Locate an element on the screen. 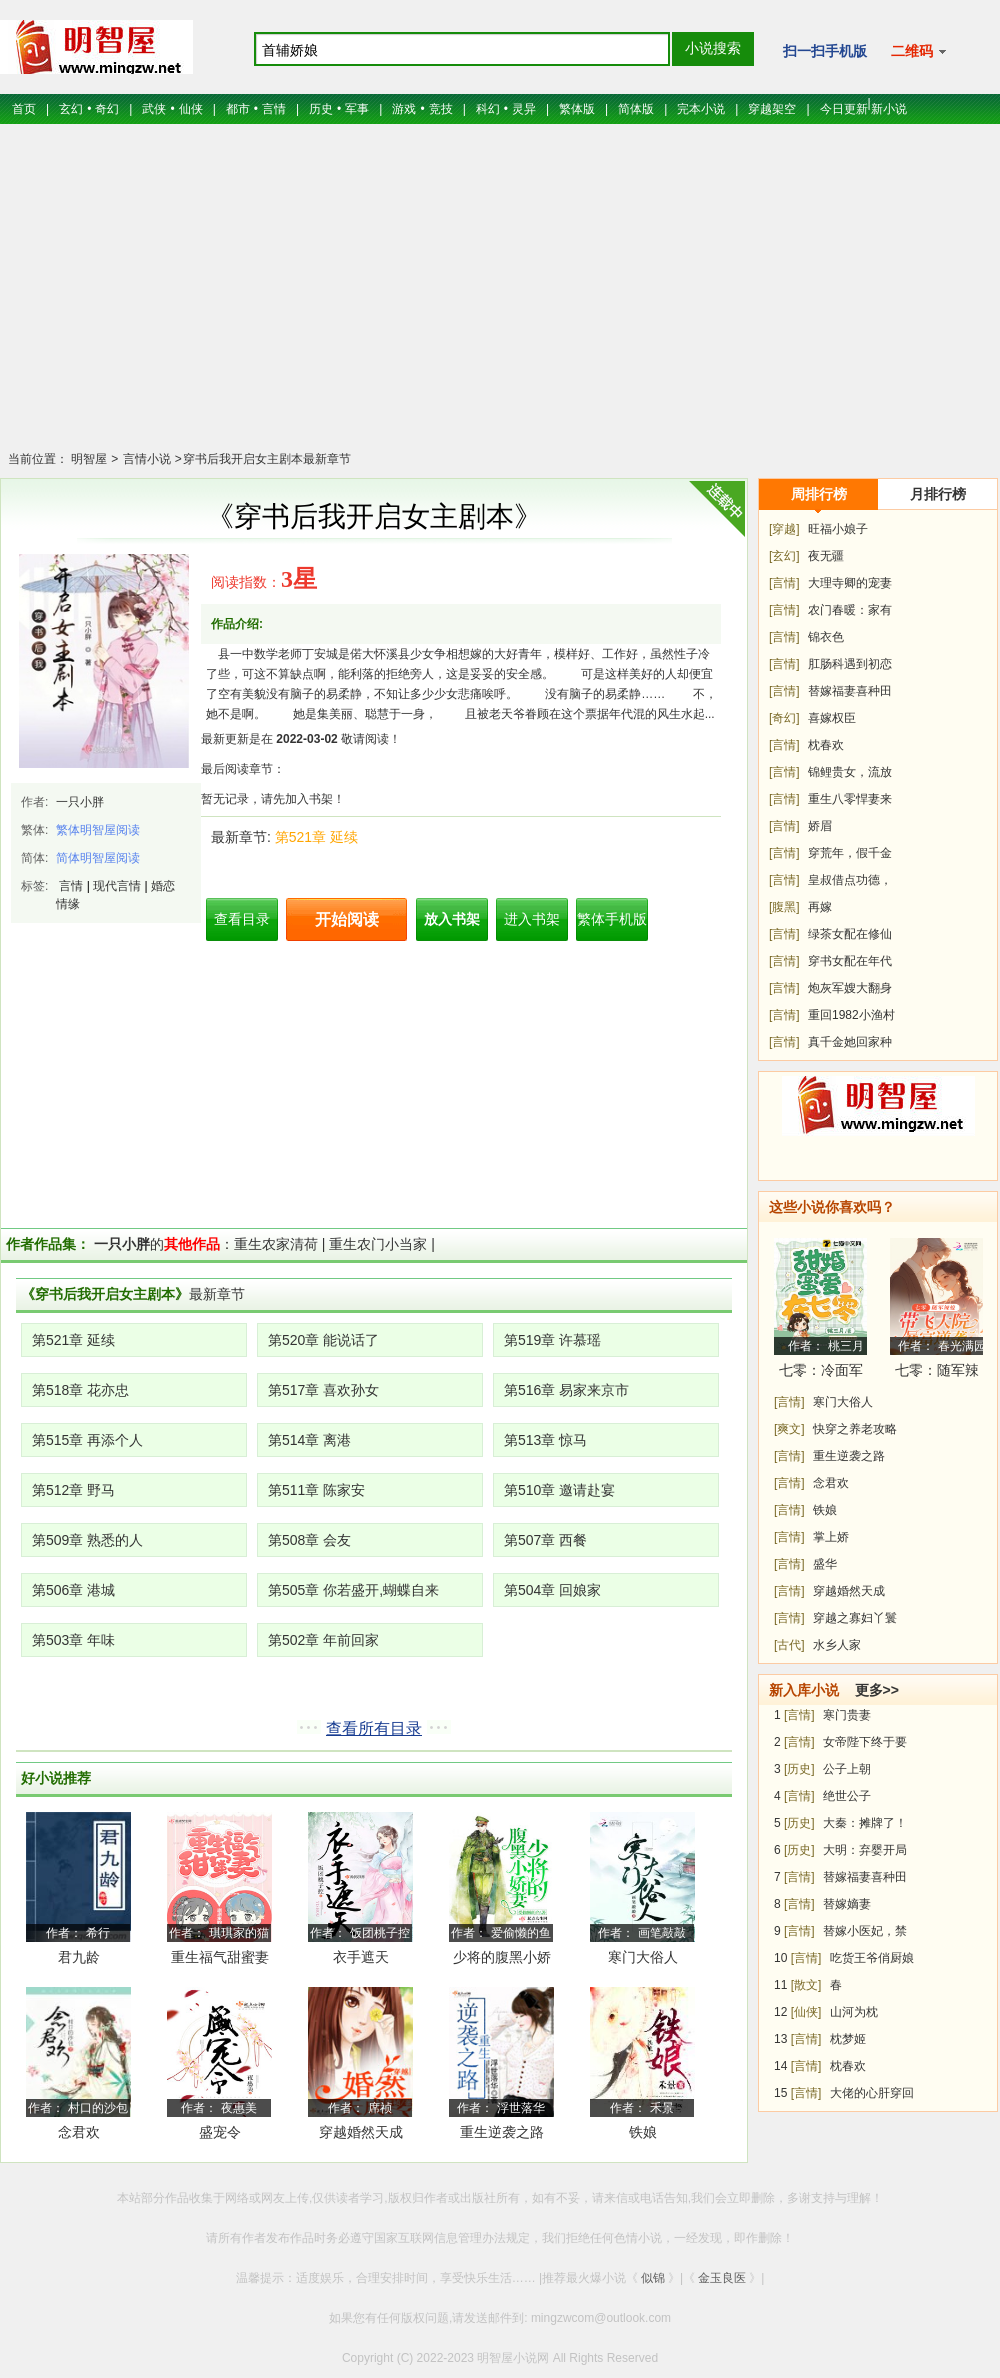 This screenshot has width=1000, height=2378. 第513章 惊马 is located at coordinates (545, 1440).